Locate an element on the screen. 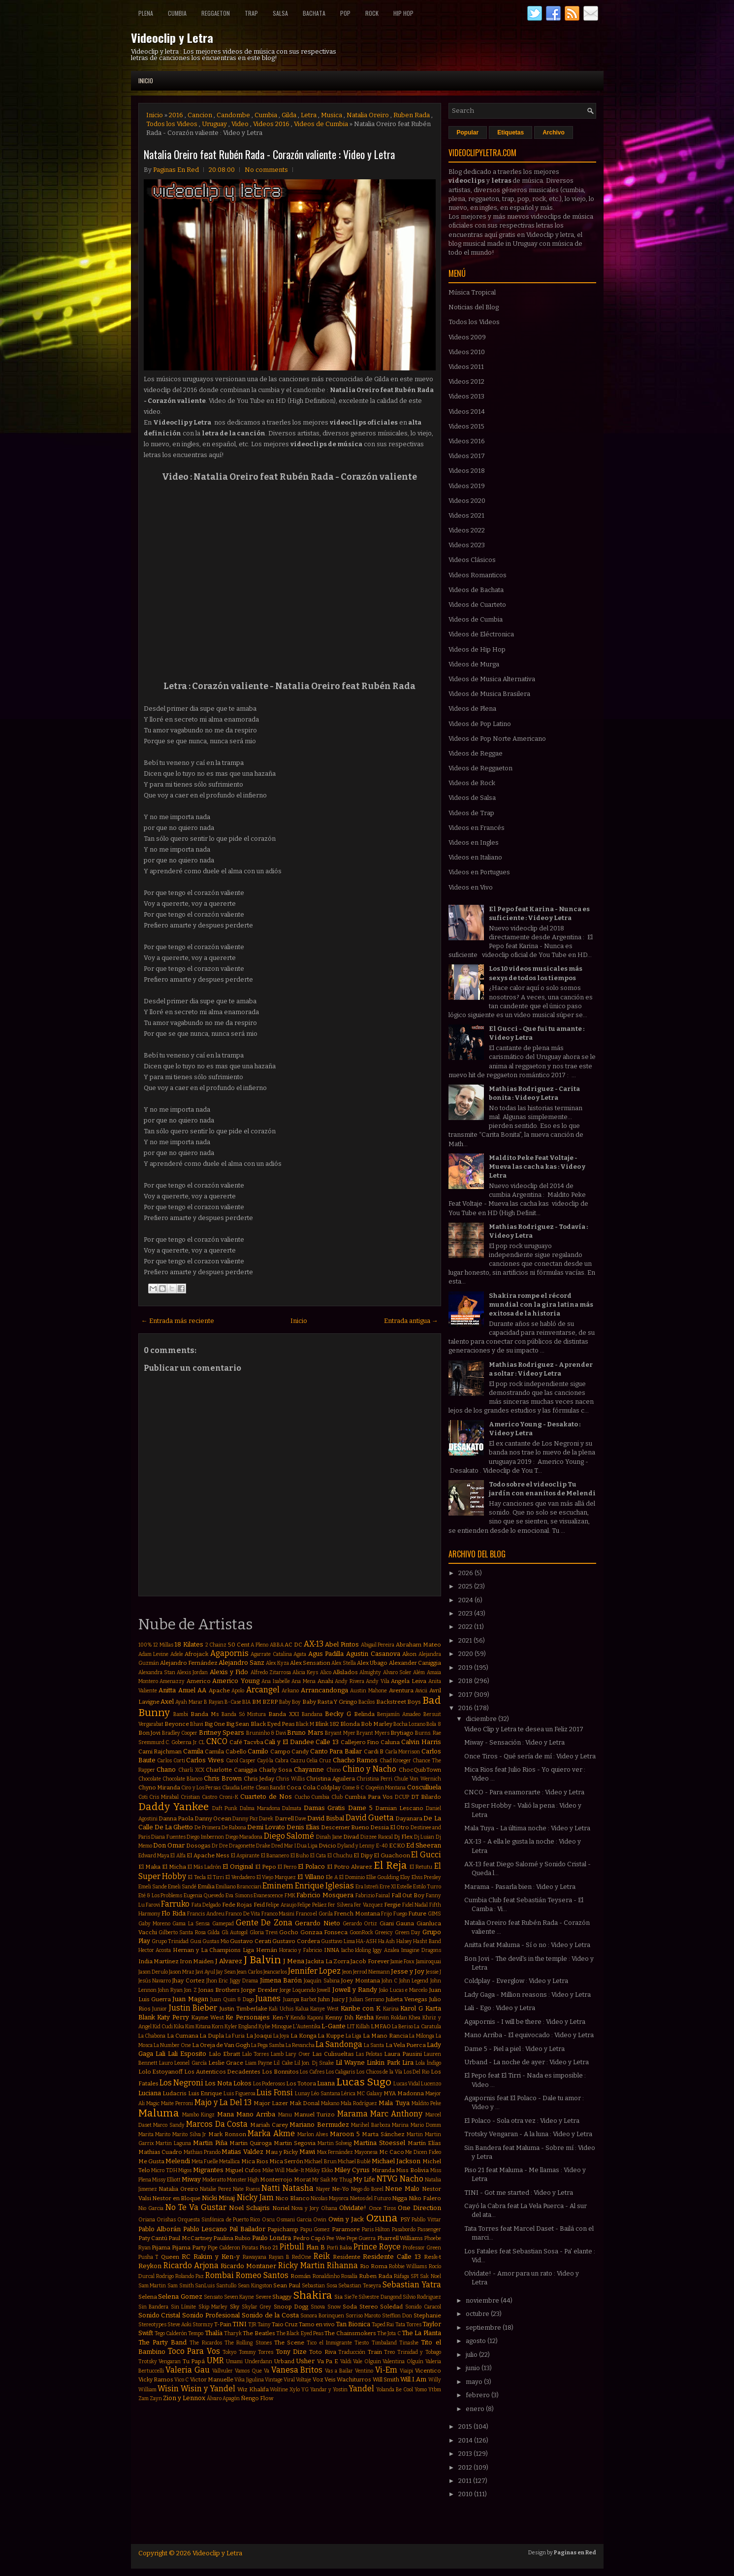  Gilberto Santa Rosa is located at coordinates (182, 1932).